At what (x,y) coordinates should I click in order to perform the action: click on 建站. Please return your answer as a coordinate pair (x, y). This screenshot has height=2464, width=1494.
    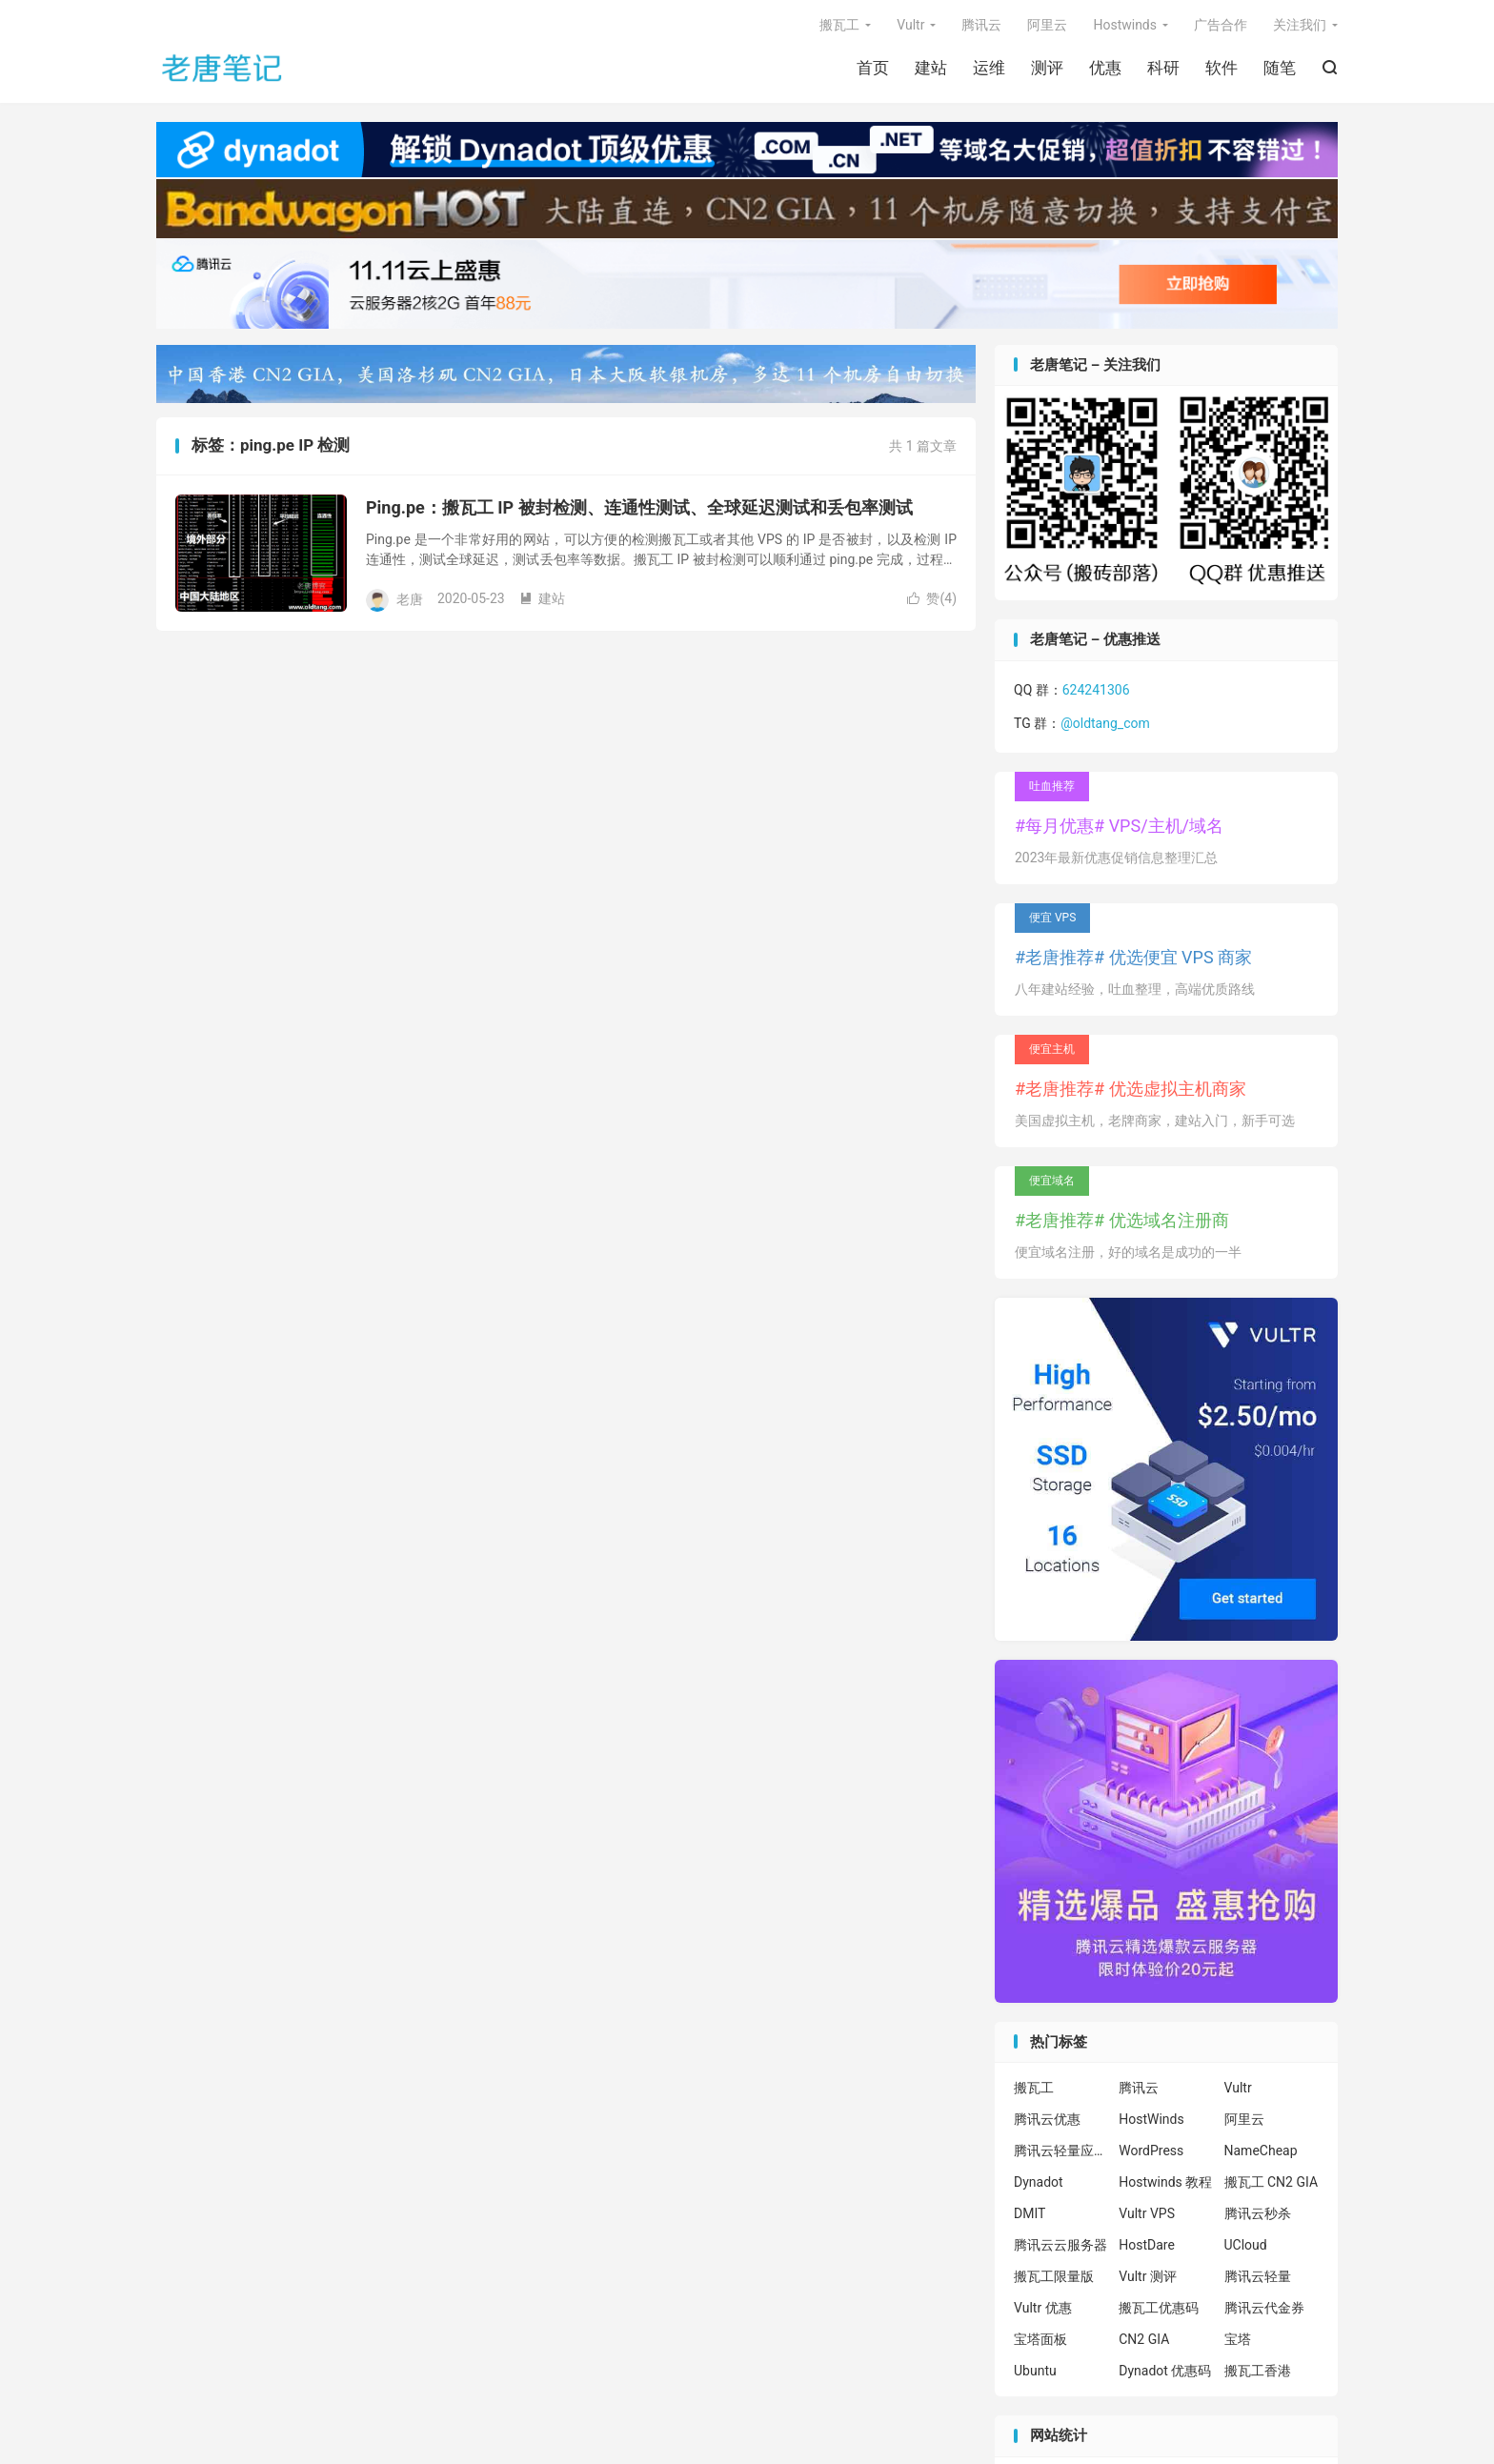
    Looking at the image, I should click on (931, 67).